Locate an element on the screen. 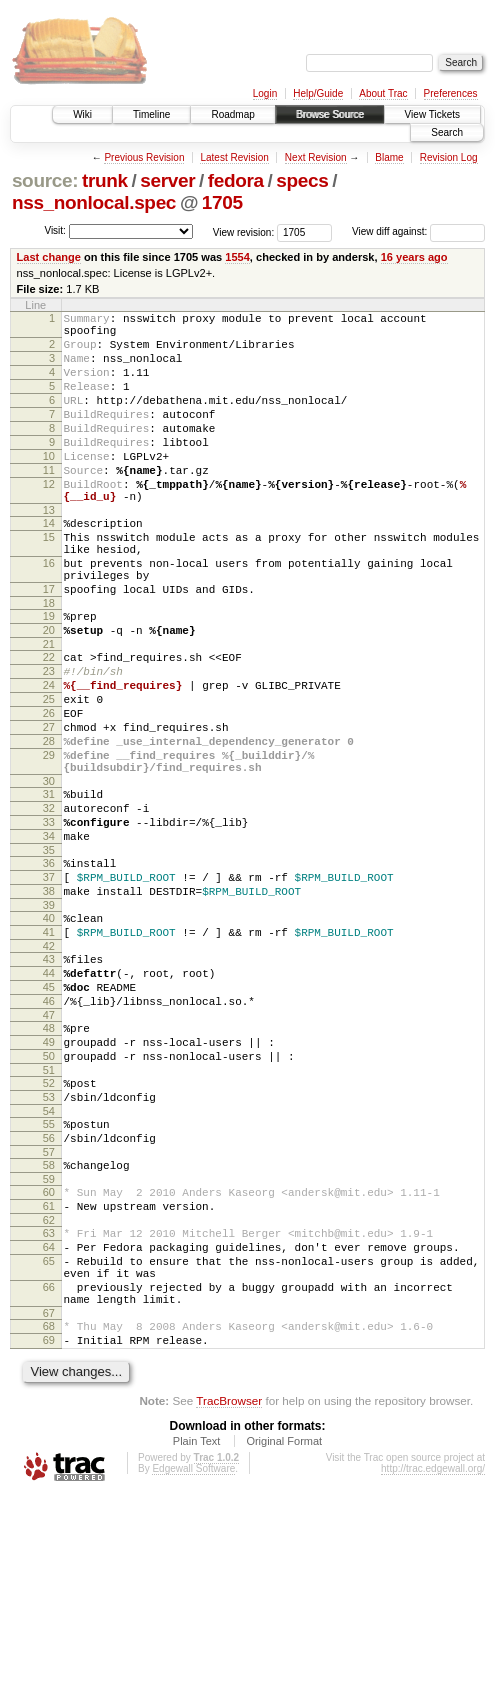 The height and width of the screenshot is (1681, 495). 39 is located at coordinates (49, 1019).